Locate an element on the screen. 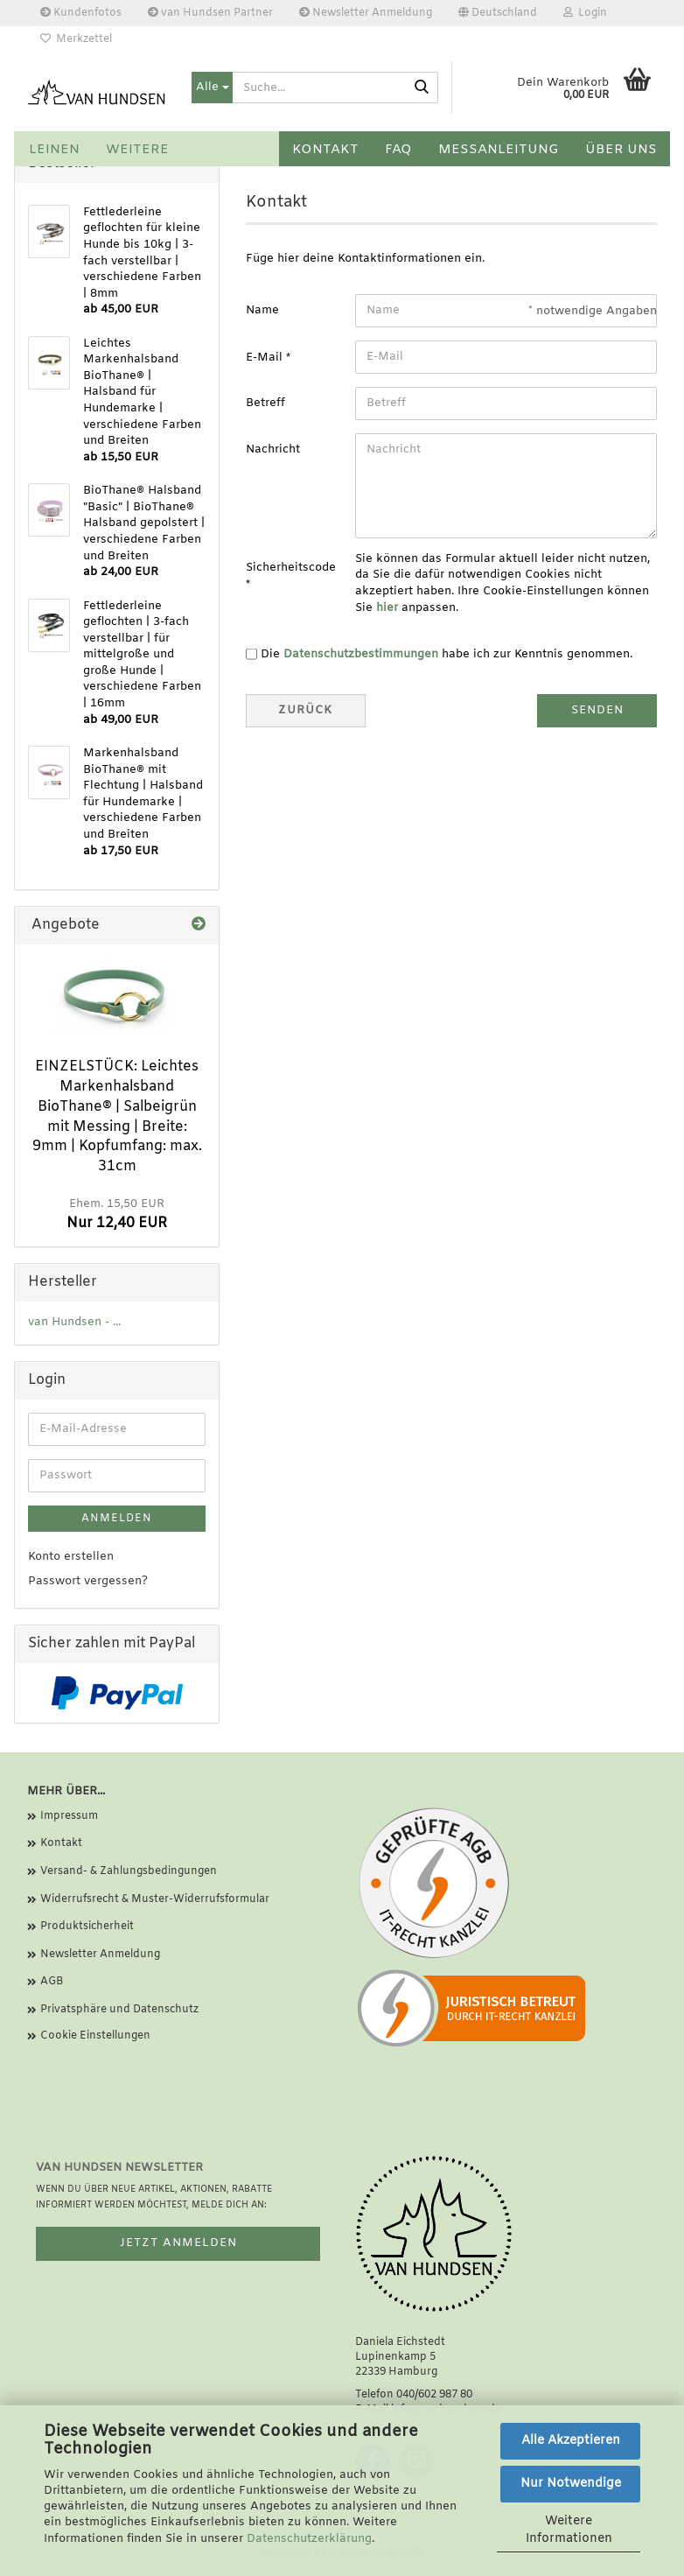 Image resolution: width=684 pixels, height=2576 pixels. Produktsicherheit is located at coordinates (87, 1927).